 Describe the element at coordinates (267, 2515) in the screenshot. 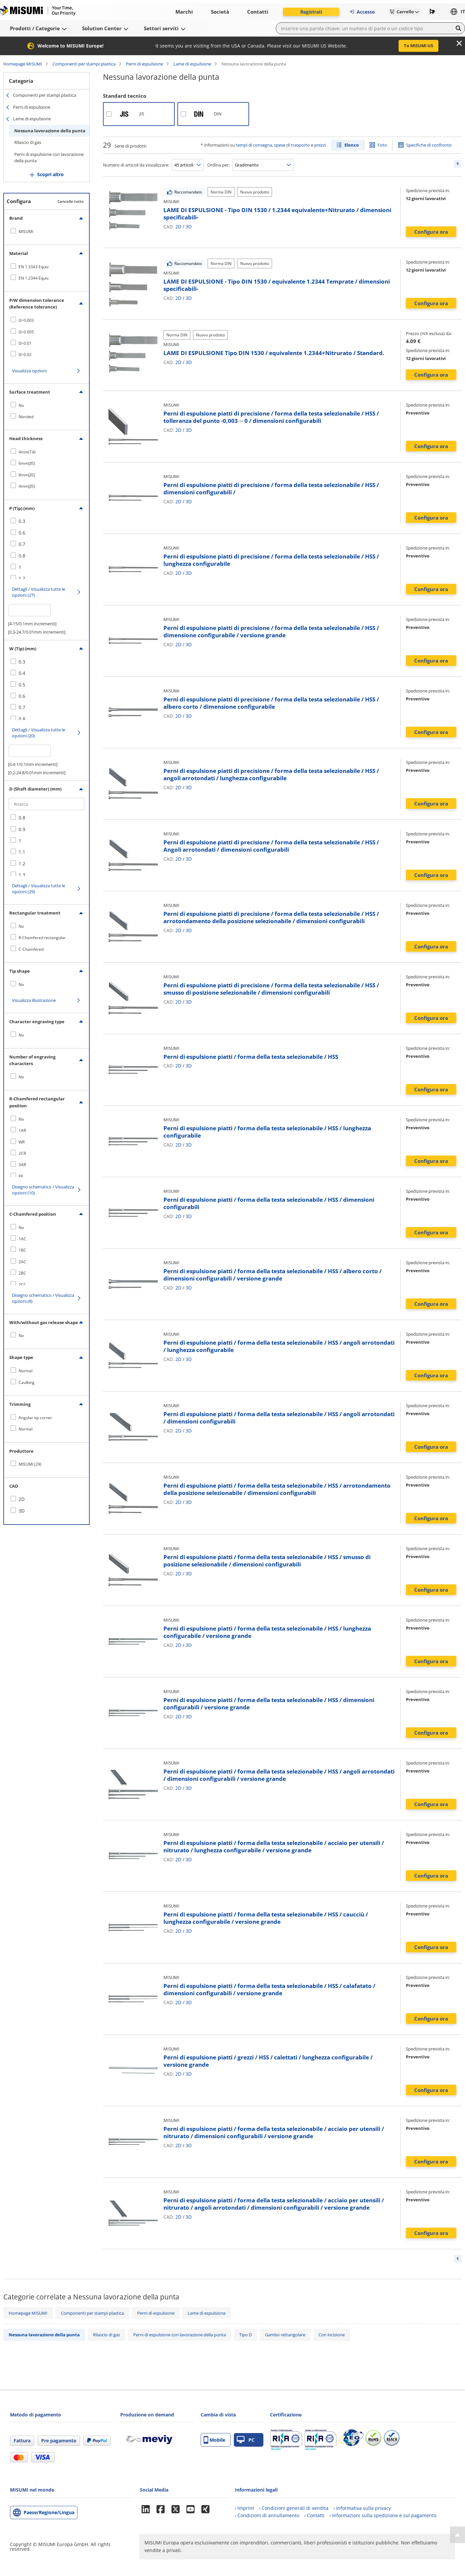

I see `› Condizioni di annullamento` at that location.